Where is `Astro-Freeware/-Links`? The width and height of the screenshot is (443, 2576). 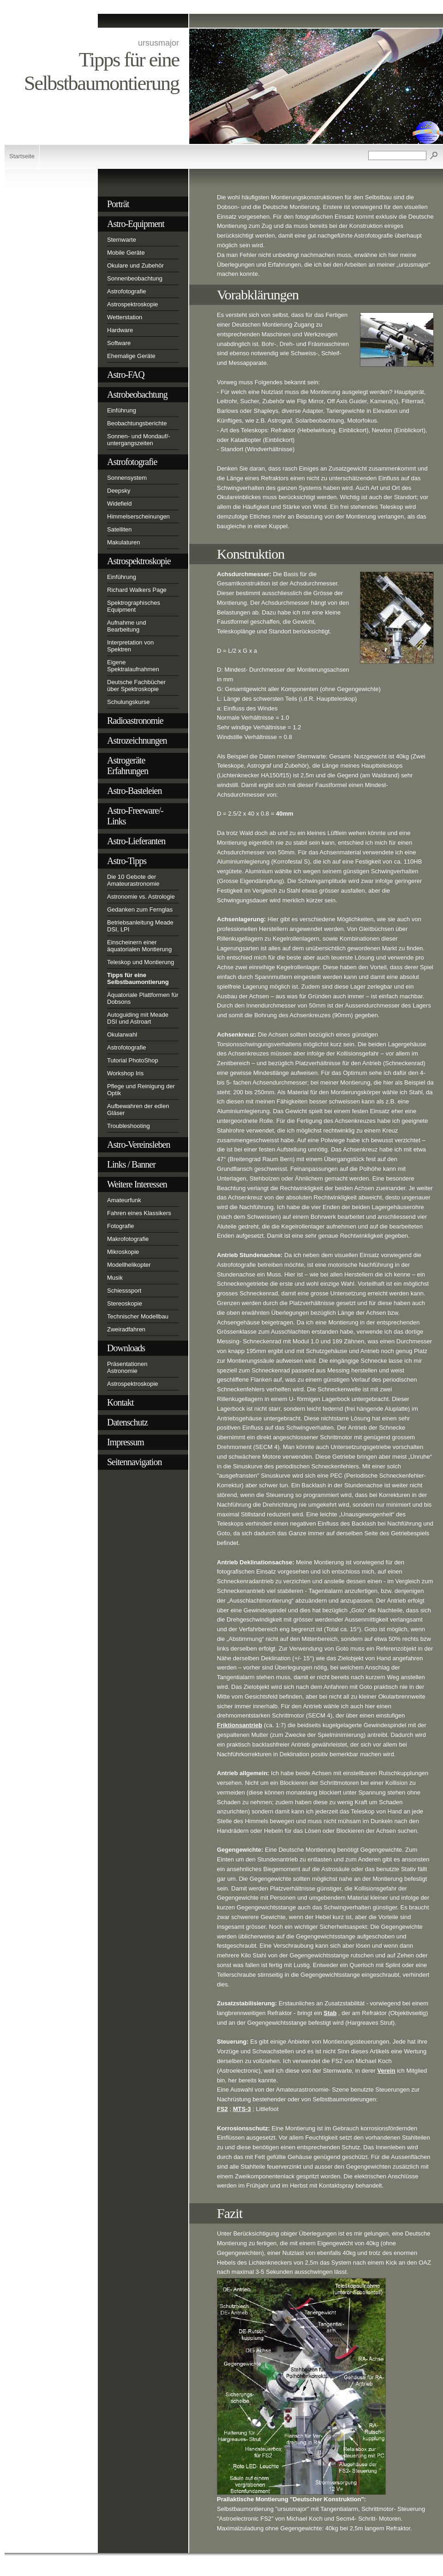 Astro-Freeware/-Links is located at coordinates (135, 815).